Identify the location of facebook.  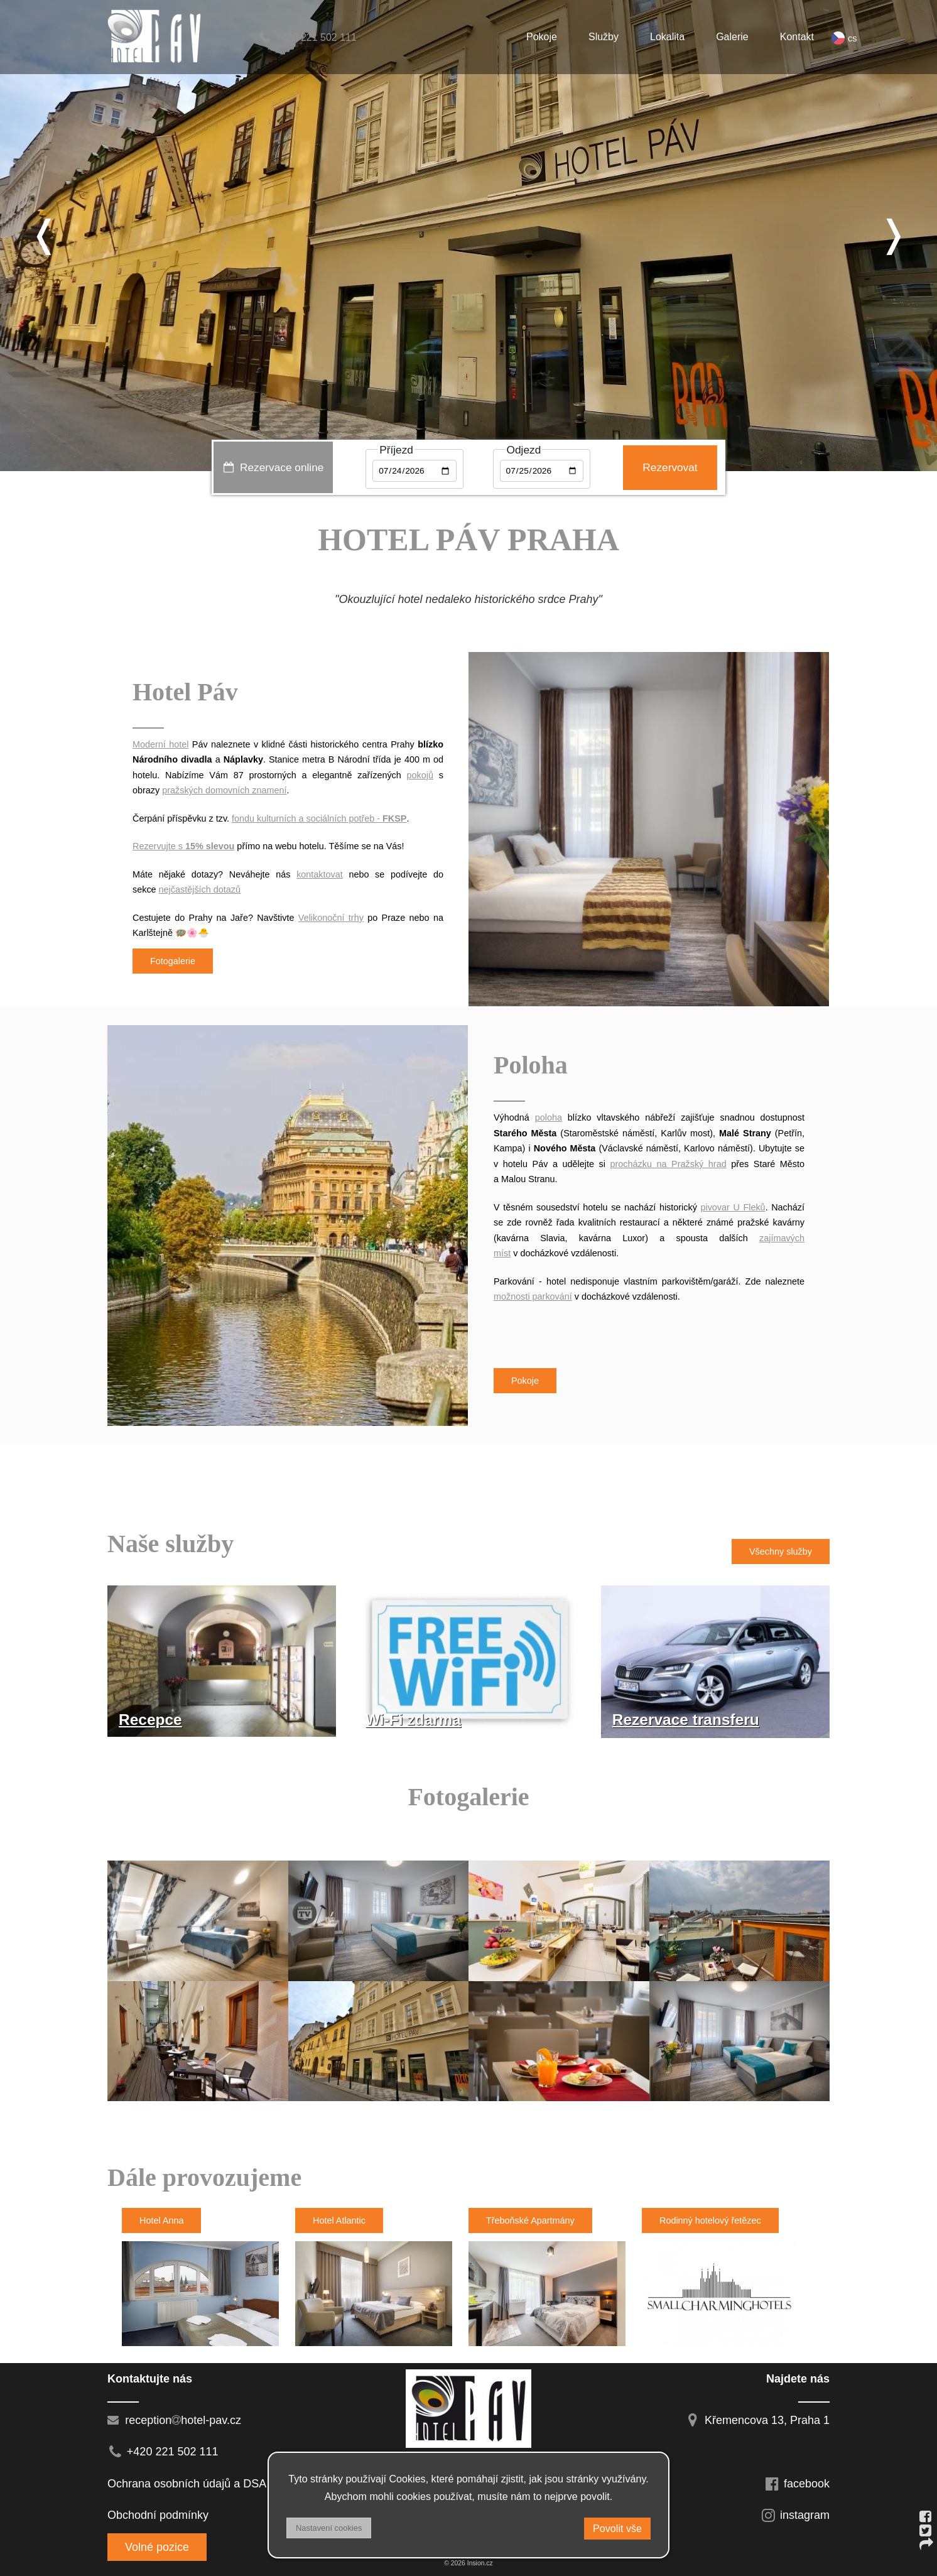
(797, 2483).